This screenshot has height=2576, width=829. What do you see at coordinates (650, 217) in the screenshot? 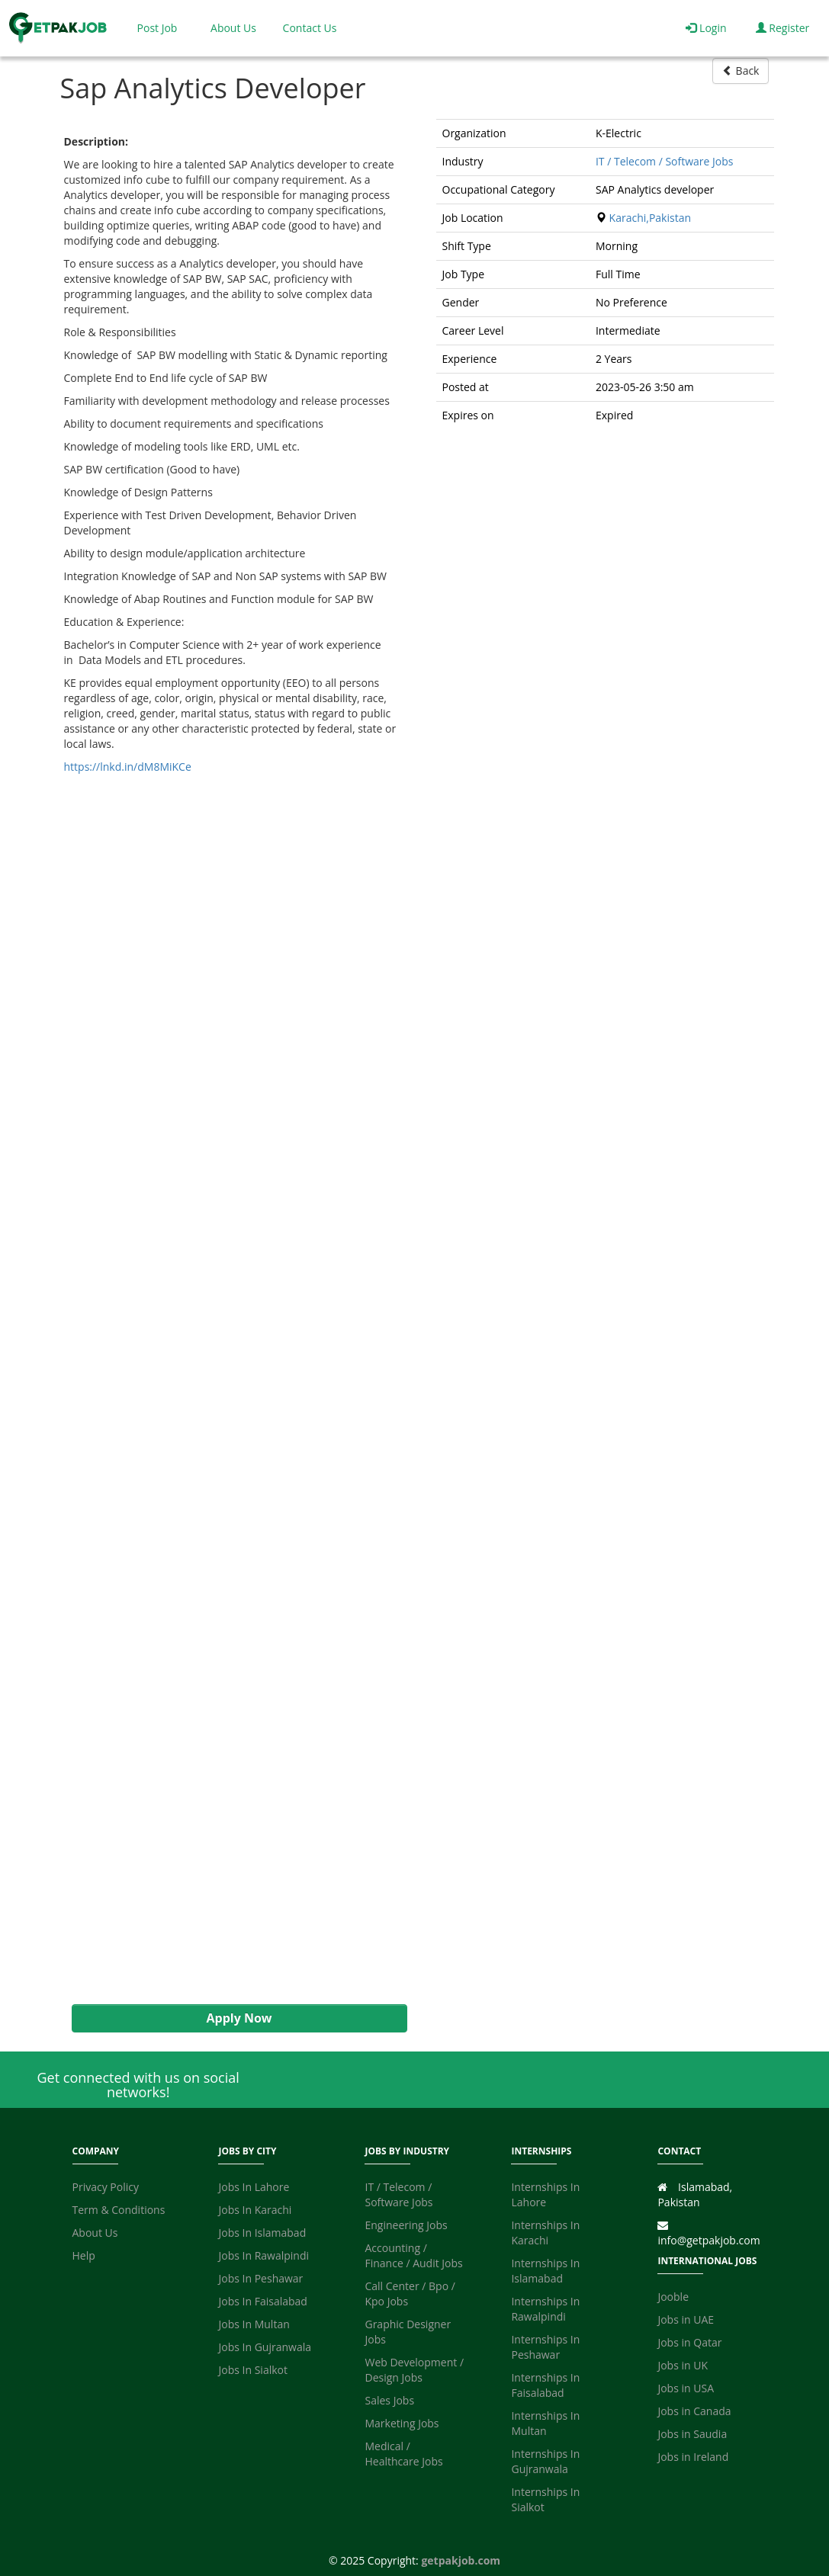
I see `Karachi,Pakistan` at bounding box center [650, 217].